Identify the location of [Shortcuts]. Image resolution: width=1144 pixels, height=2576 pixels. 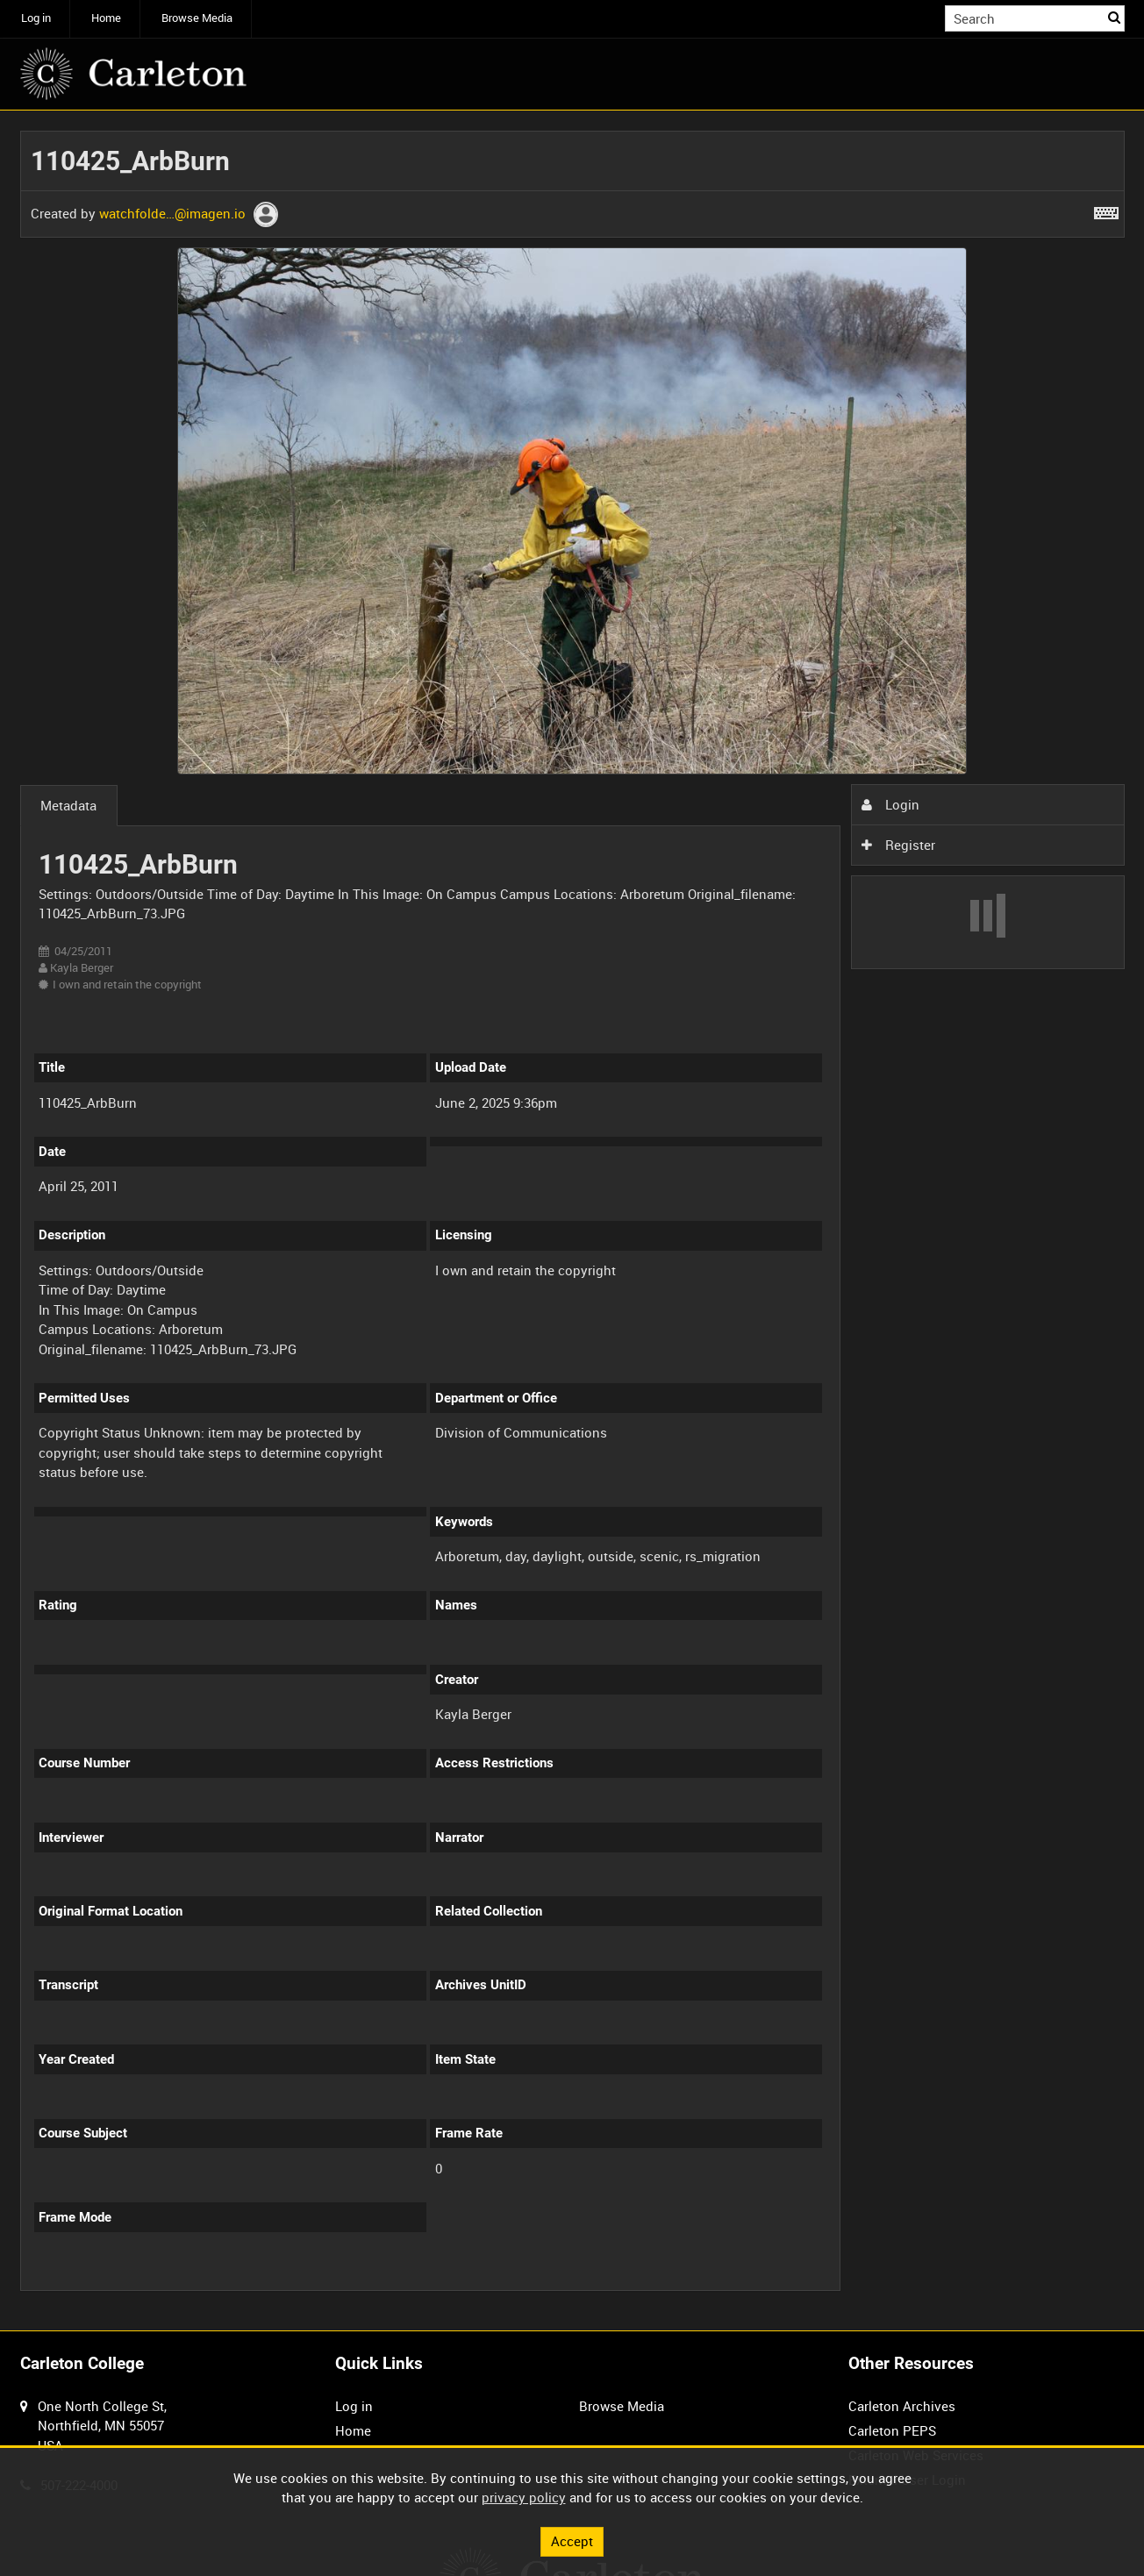
(1106, 209).